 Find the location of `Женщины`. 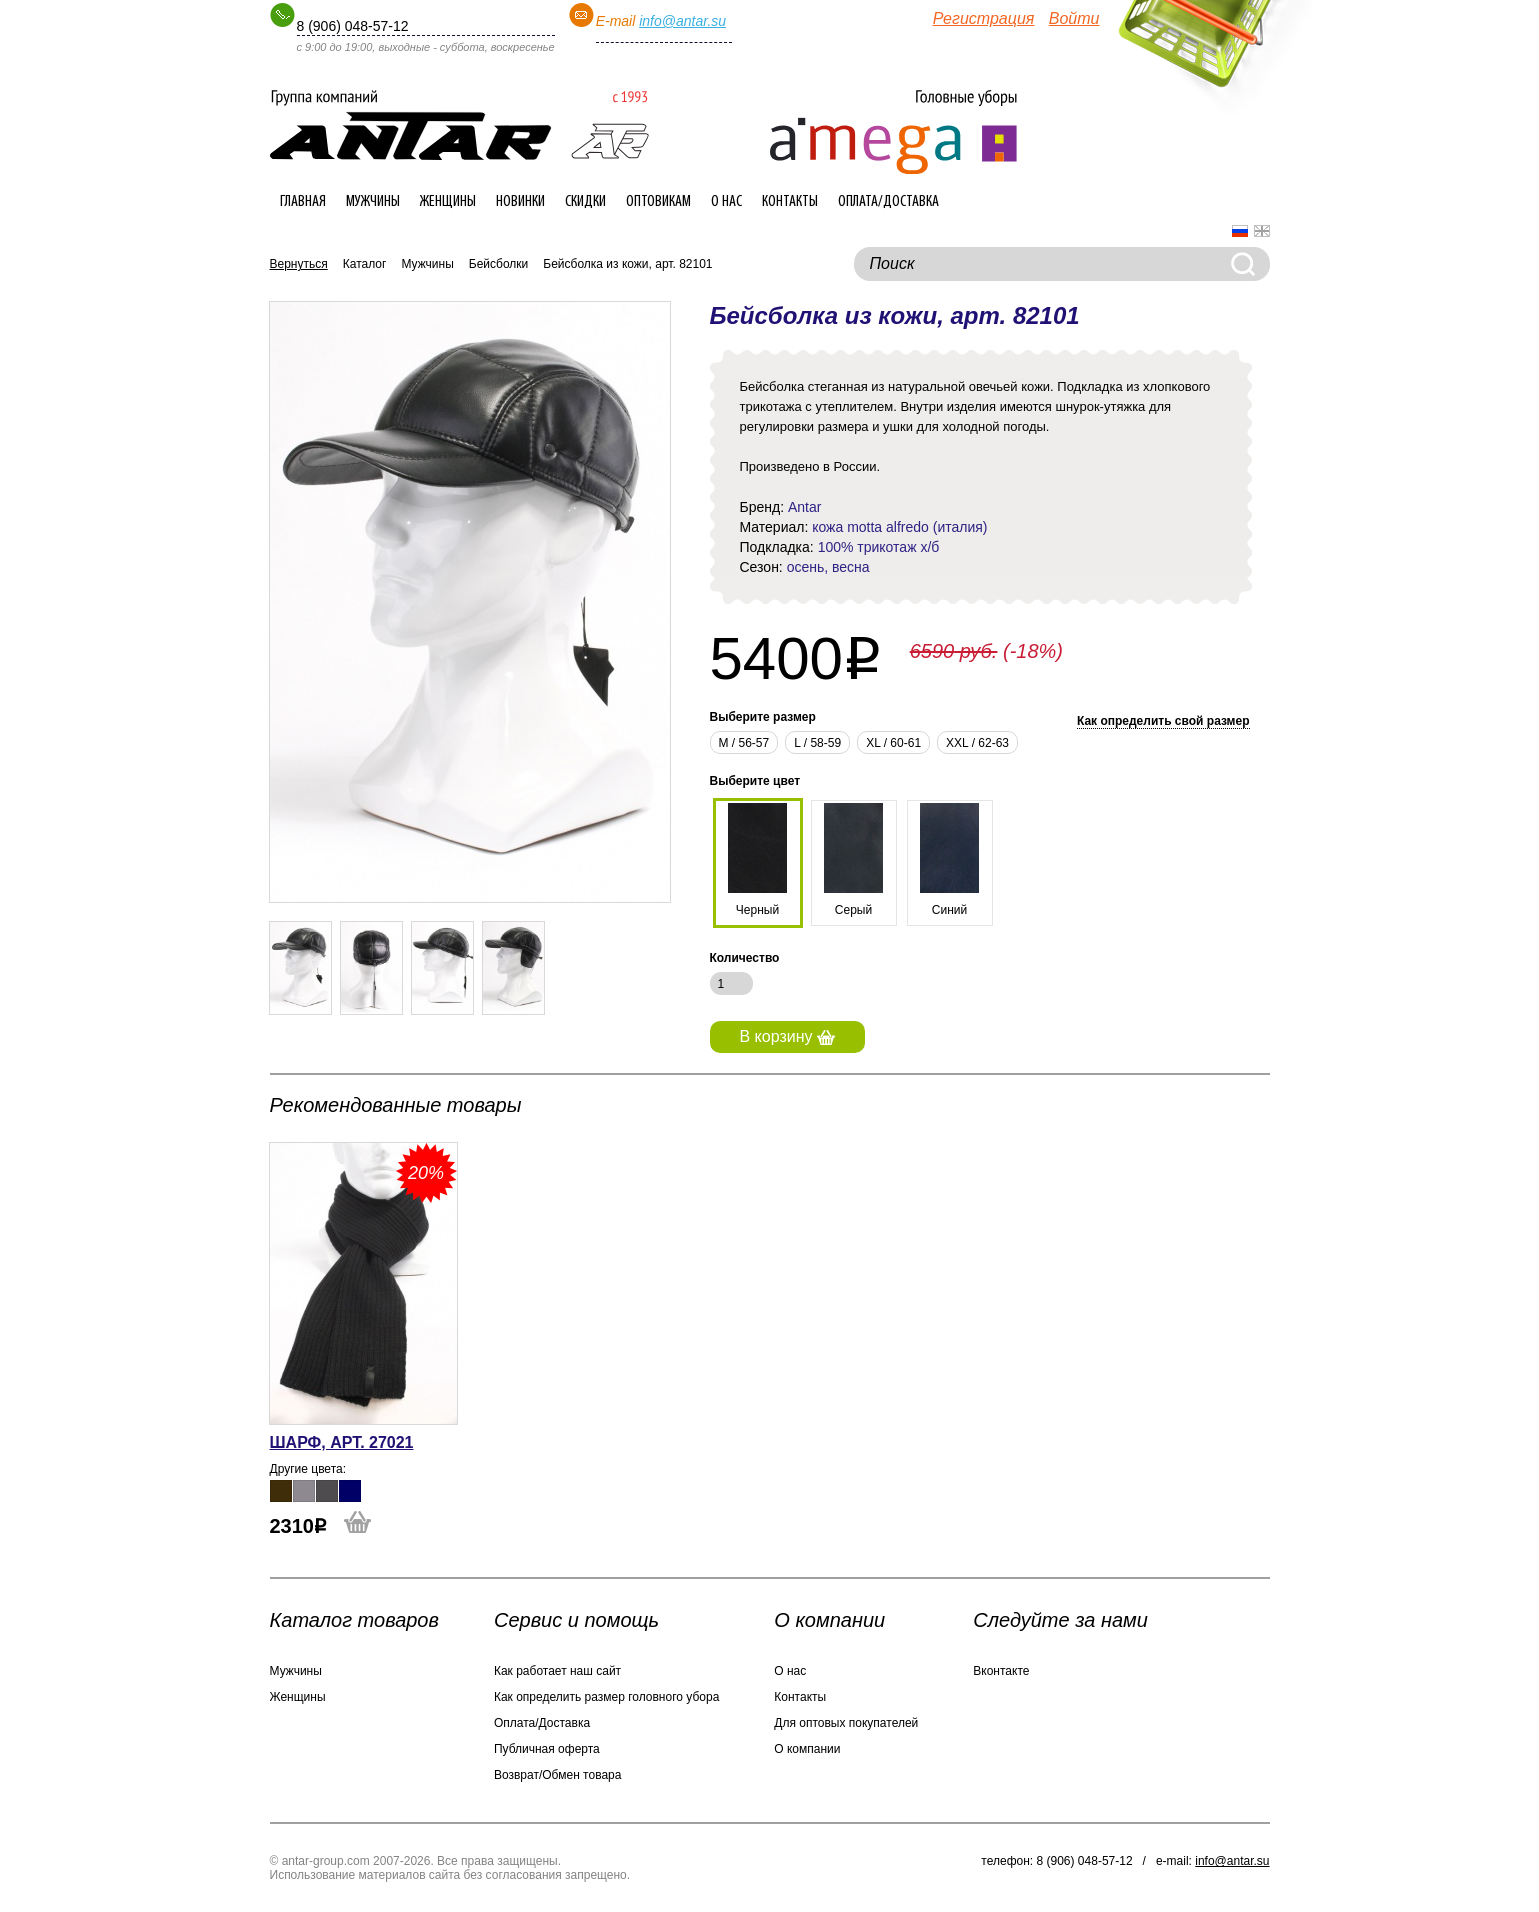

Женщины is located at coordinates (448, 202).